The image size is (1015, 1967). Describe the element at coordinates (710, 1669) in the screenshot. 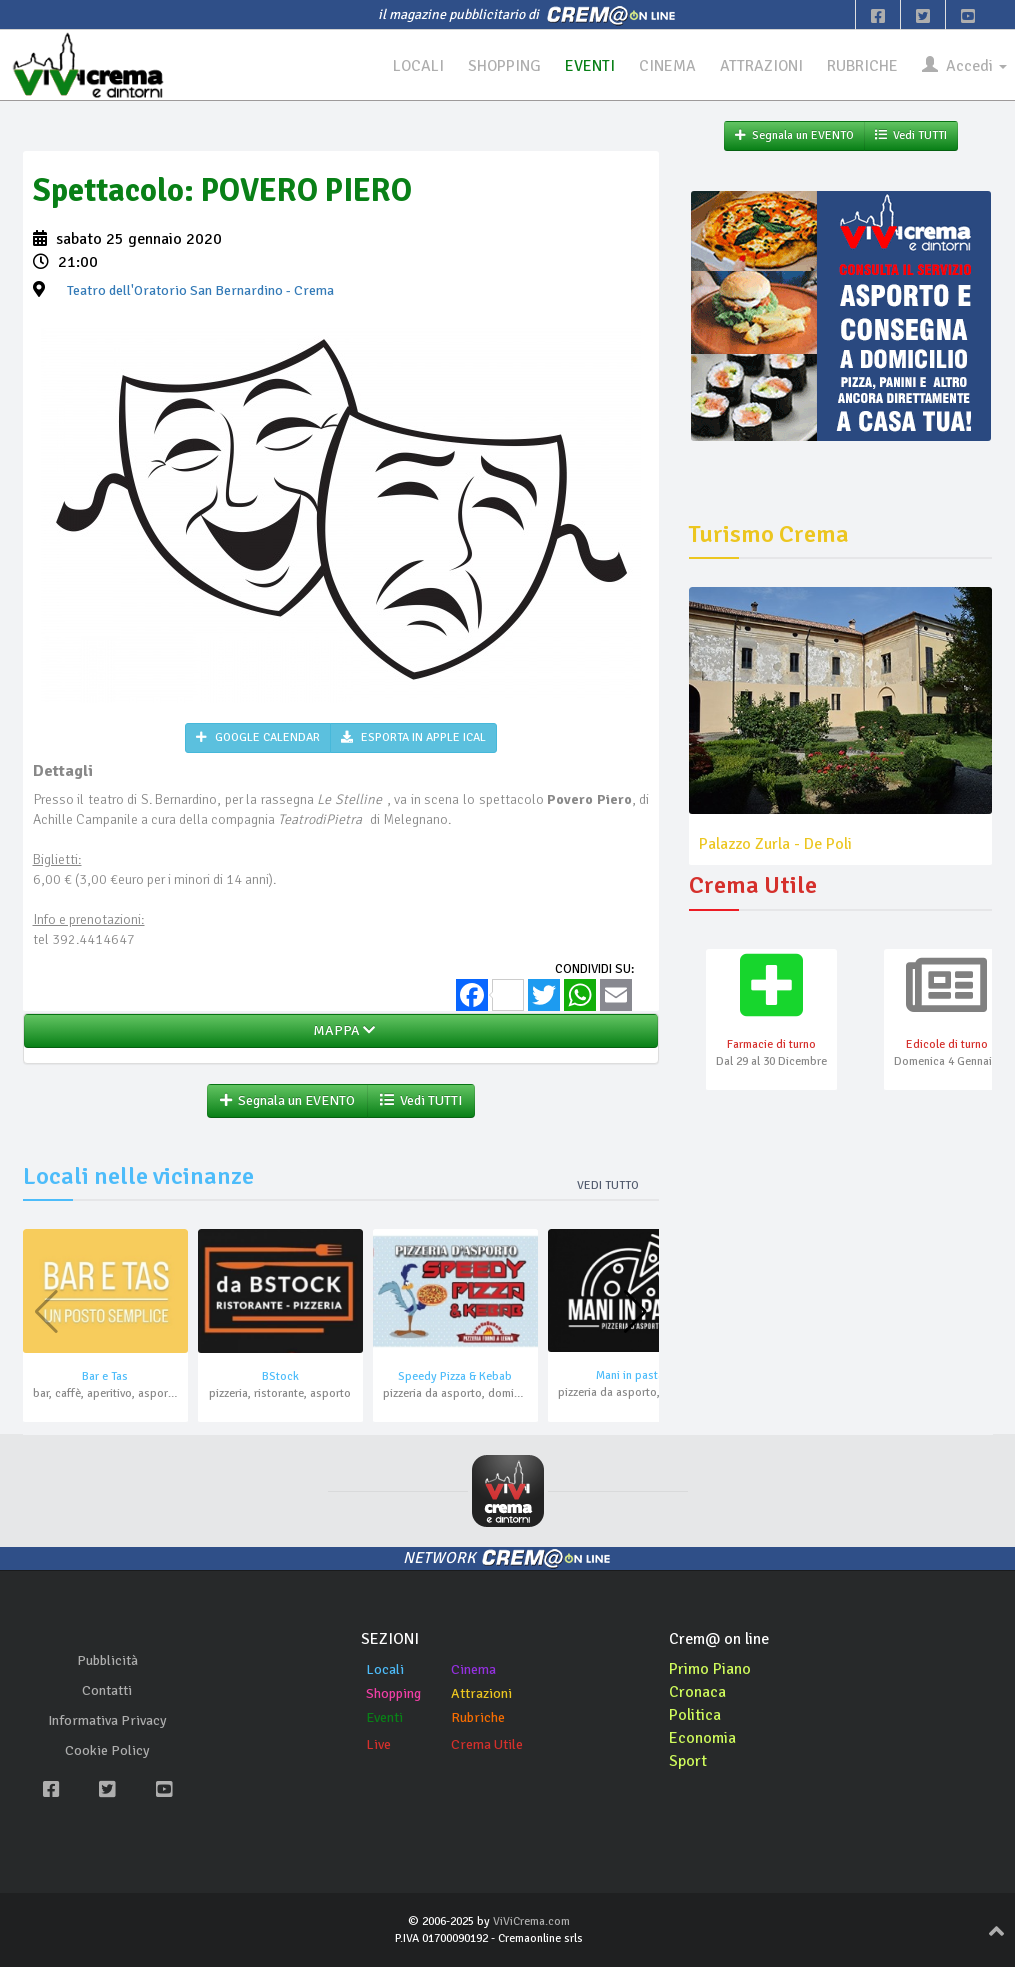

I see `Primo Piano` at that location.